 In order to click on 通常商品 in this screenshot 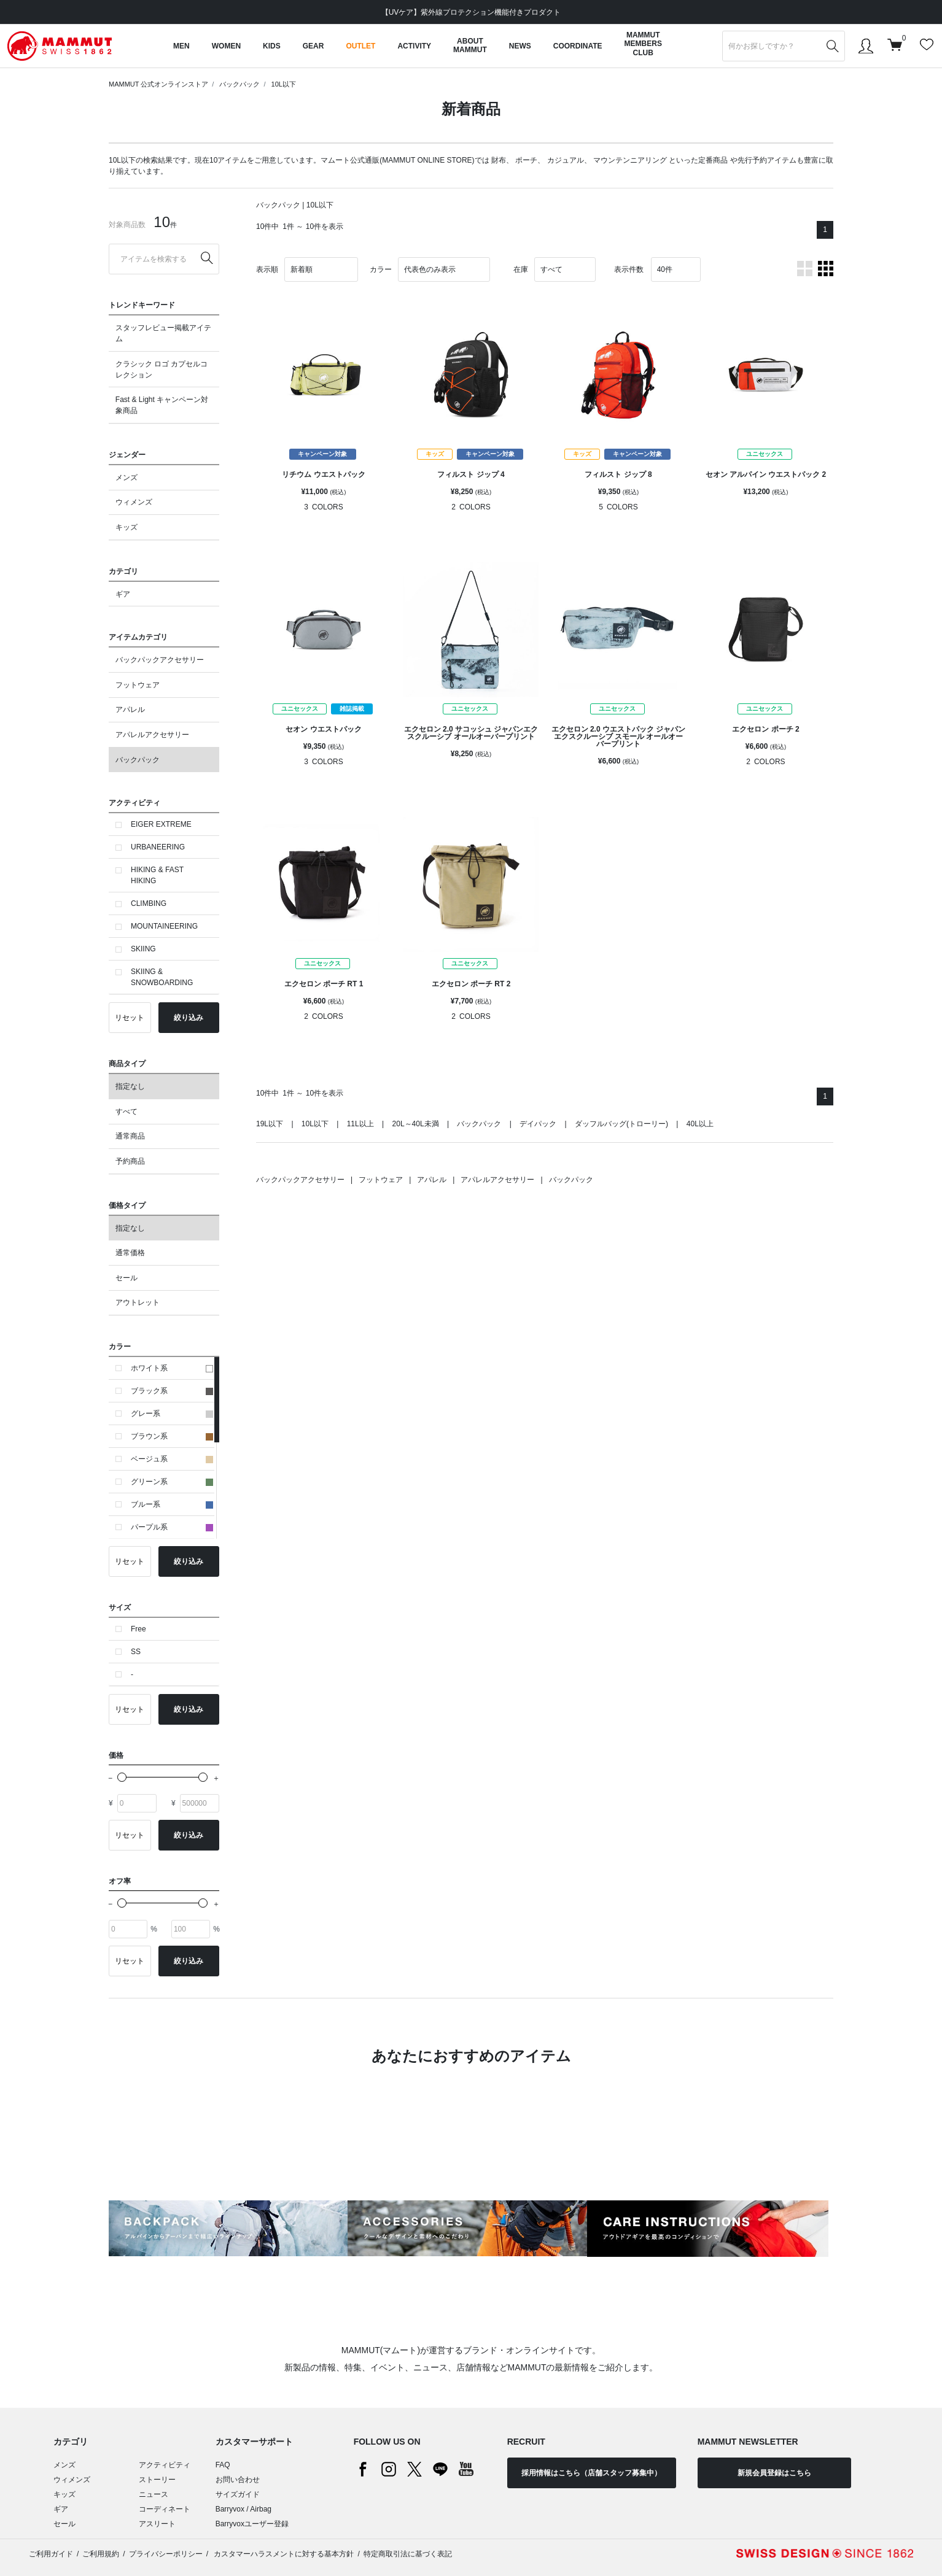, I will do `click(130, 1136)`.